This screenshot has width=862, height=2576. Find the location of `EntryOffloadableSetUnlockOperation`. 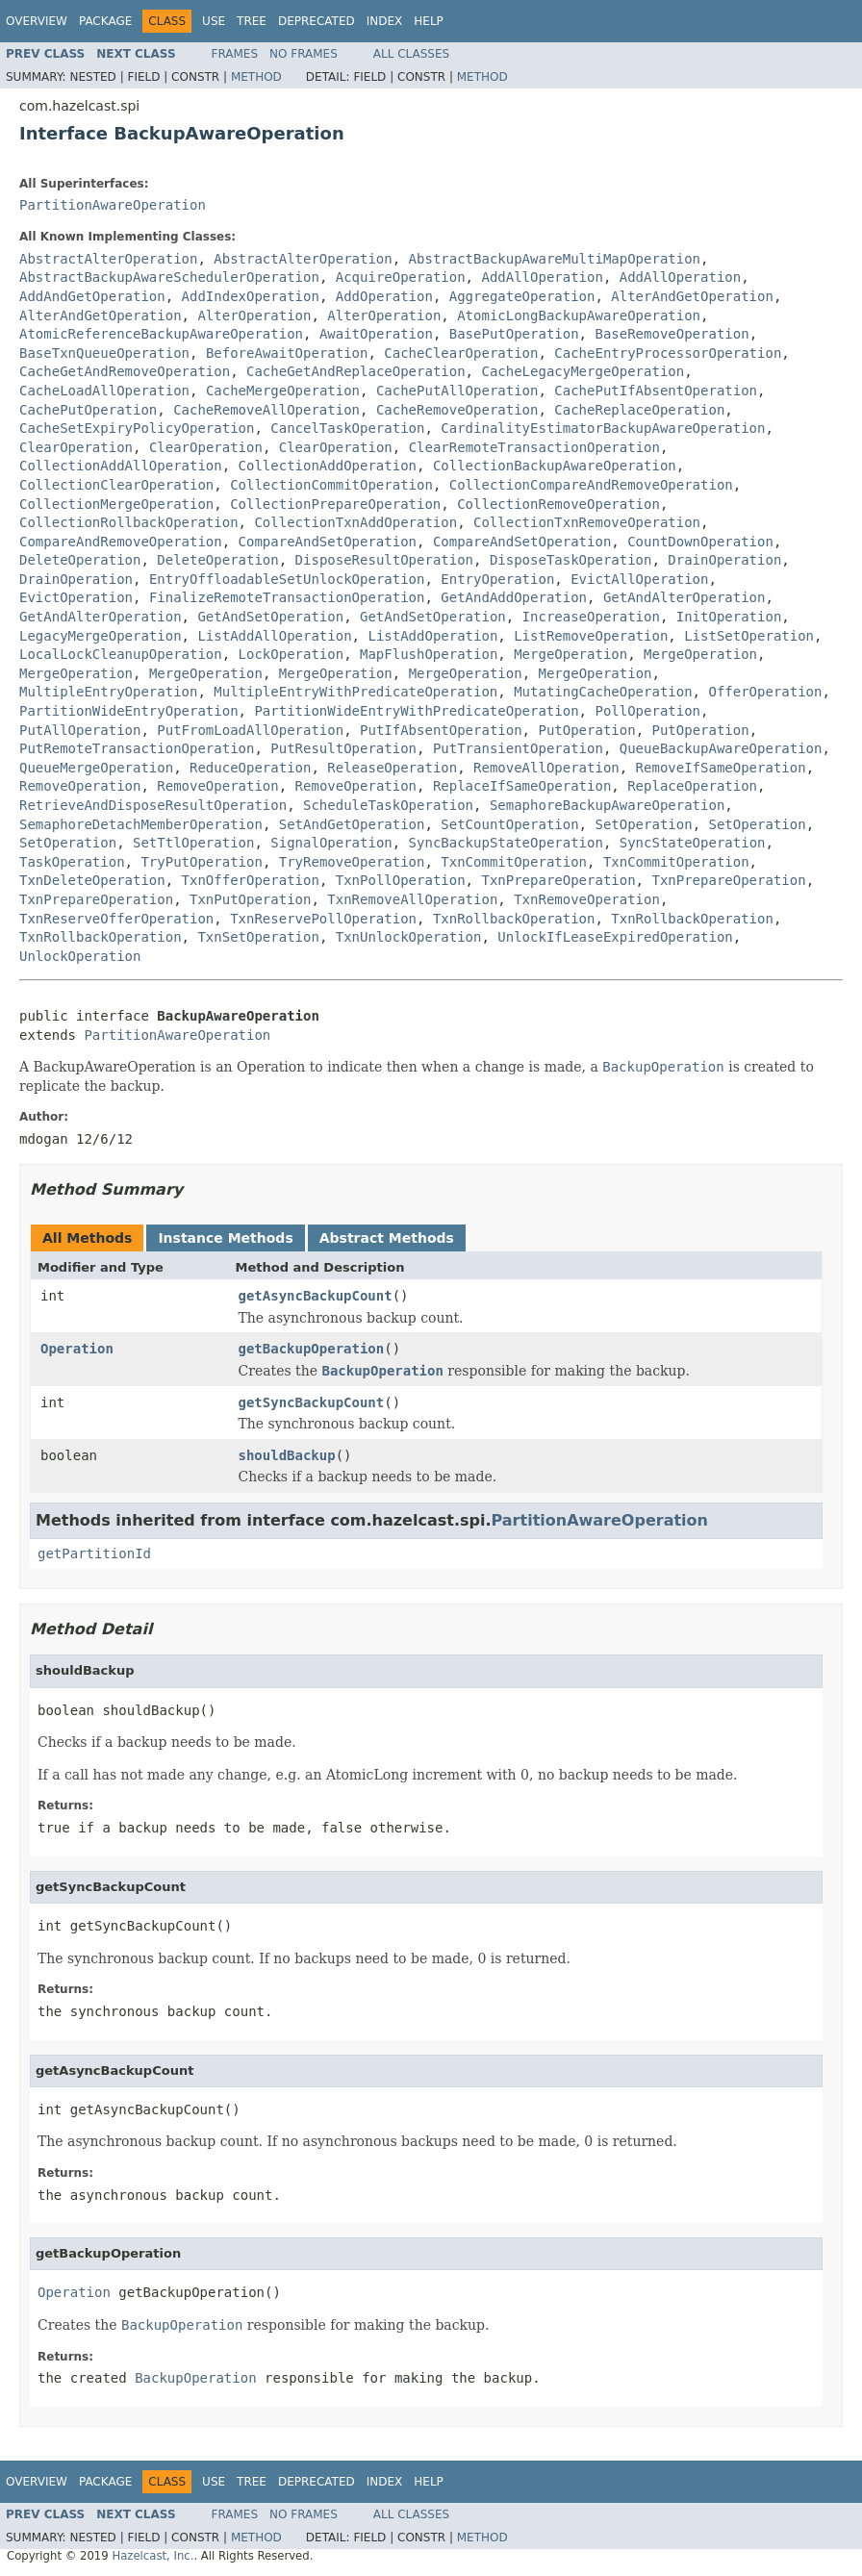

EntryOffloadableSetUnlockOperation is located at coordinates (287, 579).